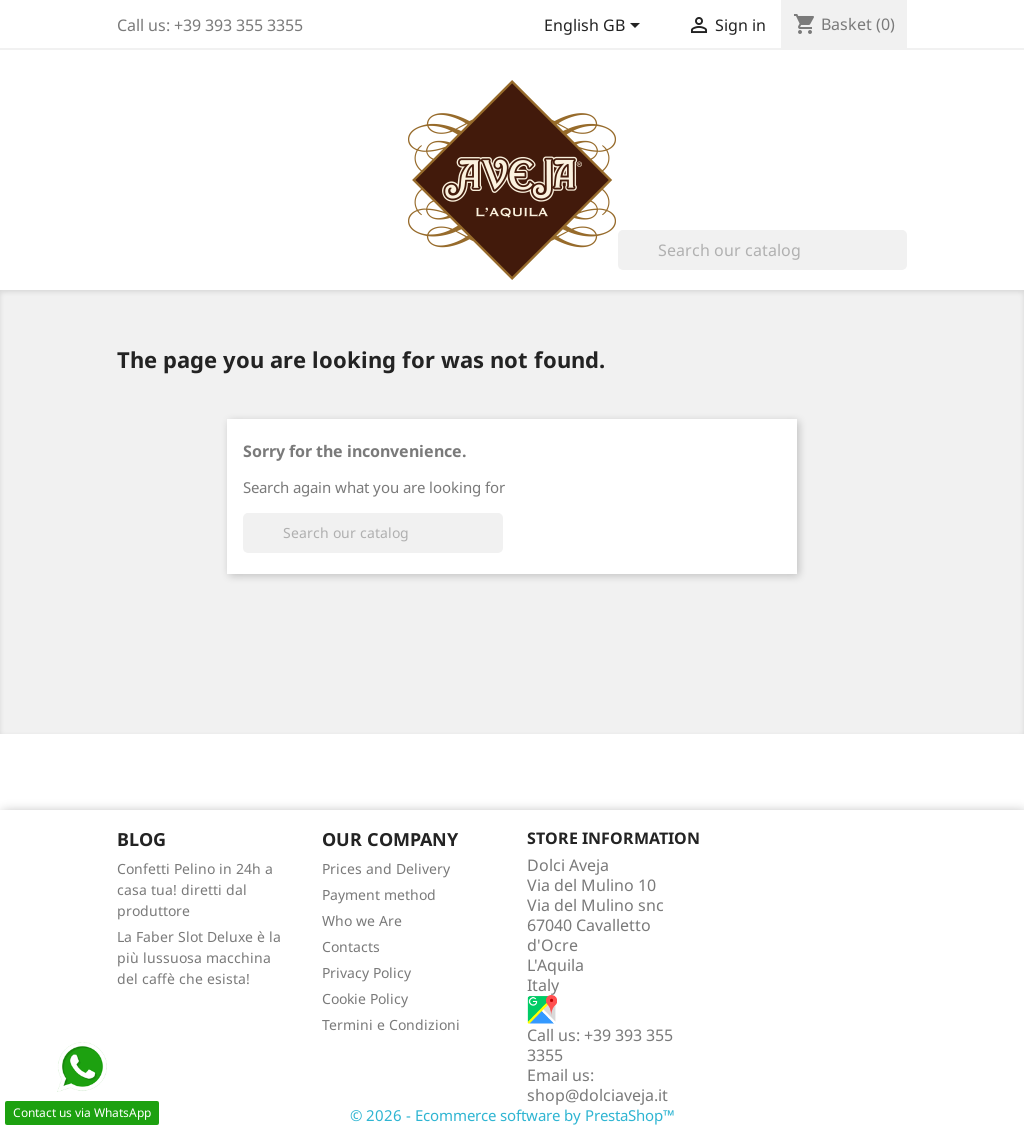  Describe the element at coordinates (362, 920) in the screenshot. I see `Who we Are` at that location.